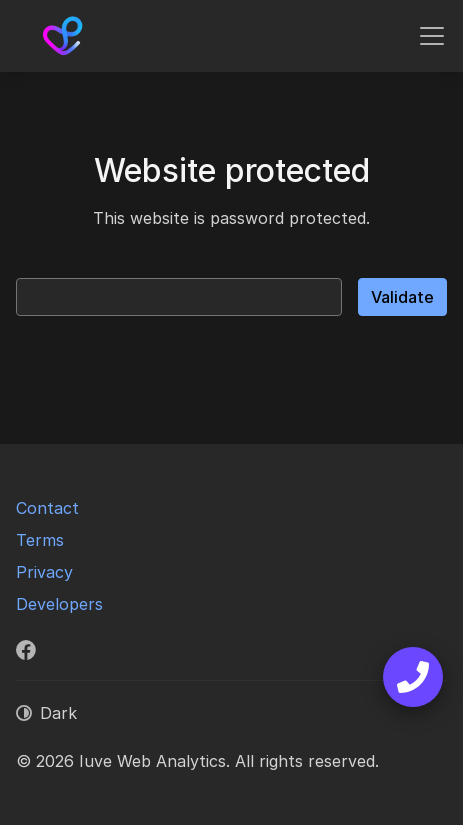 The height and width of the screenshot is (825, 463). Describe the element at coordinates (47, 508) in the screenshot. I see `Contact` at that location.